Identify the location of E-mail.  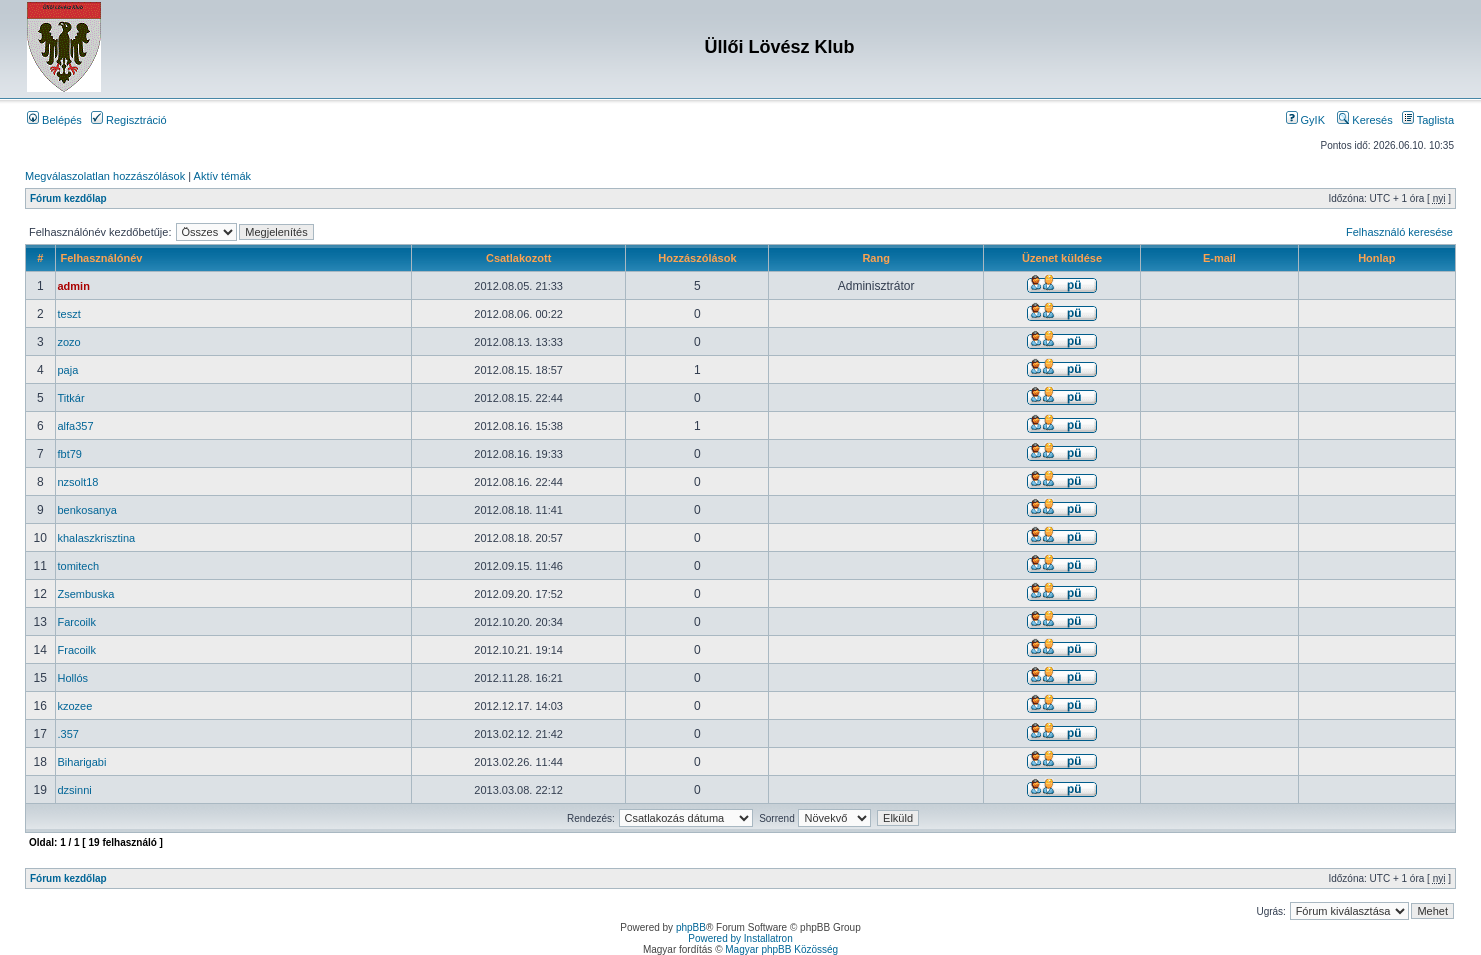
(1219, 258).